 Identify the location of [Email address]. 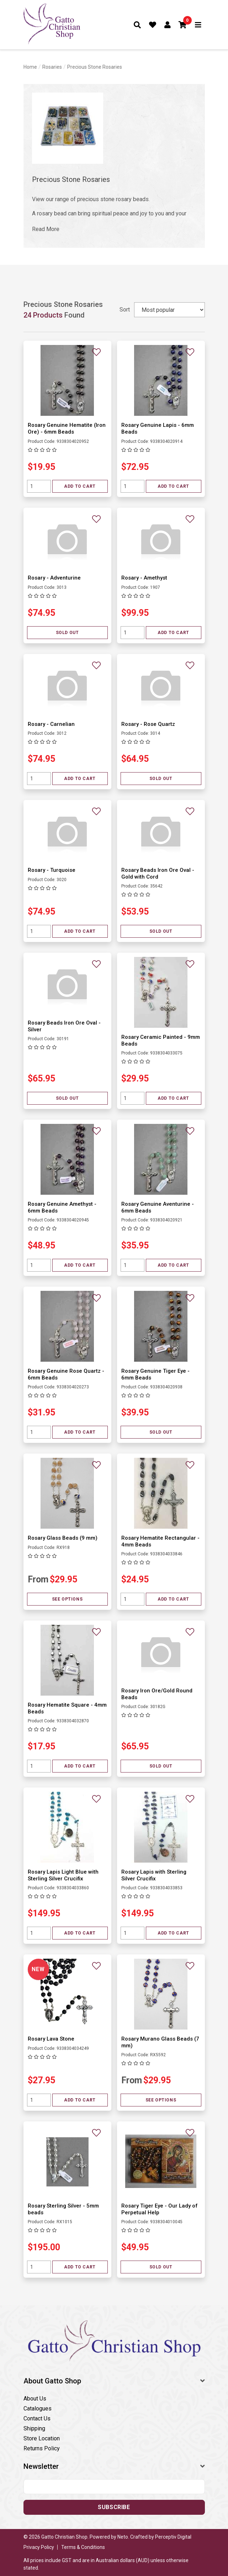
(114, 2486).